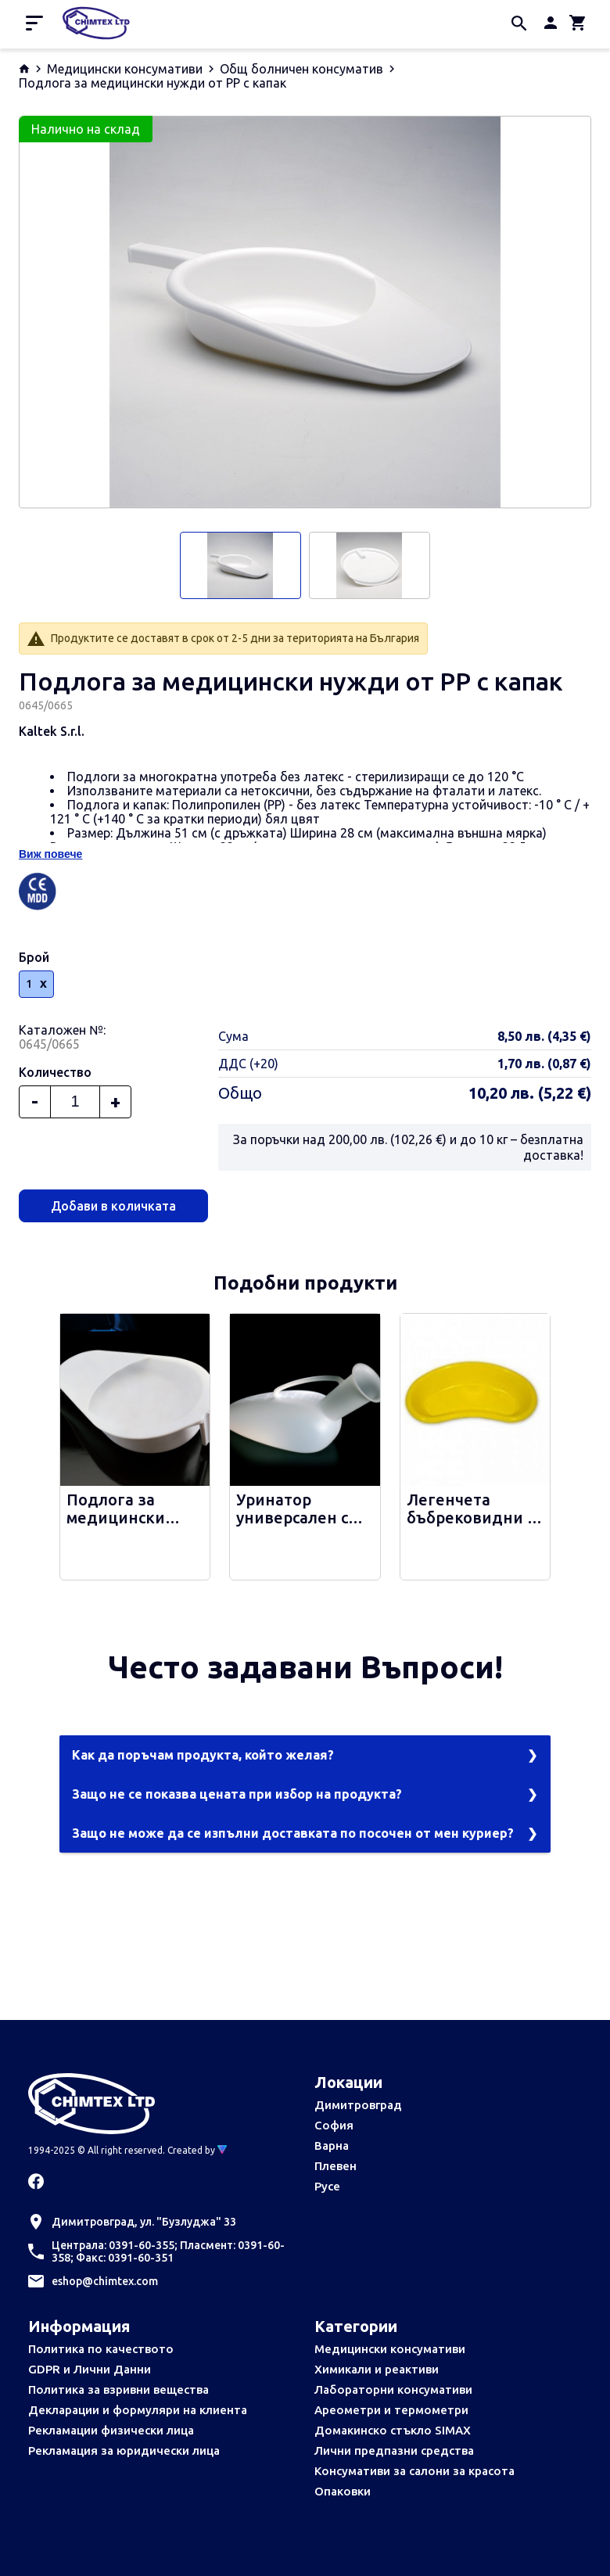 This screenshot has height=2576, width=610. What do you see at coordinates (101, 2348) in the screenshot?
I see `Политика по качеството` at bounding box center [101, 2348].